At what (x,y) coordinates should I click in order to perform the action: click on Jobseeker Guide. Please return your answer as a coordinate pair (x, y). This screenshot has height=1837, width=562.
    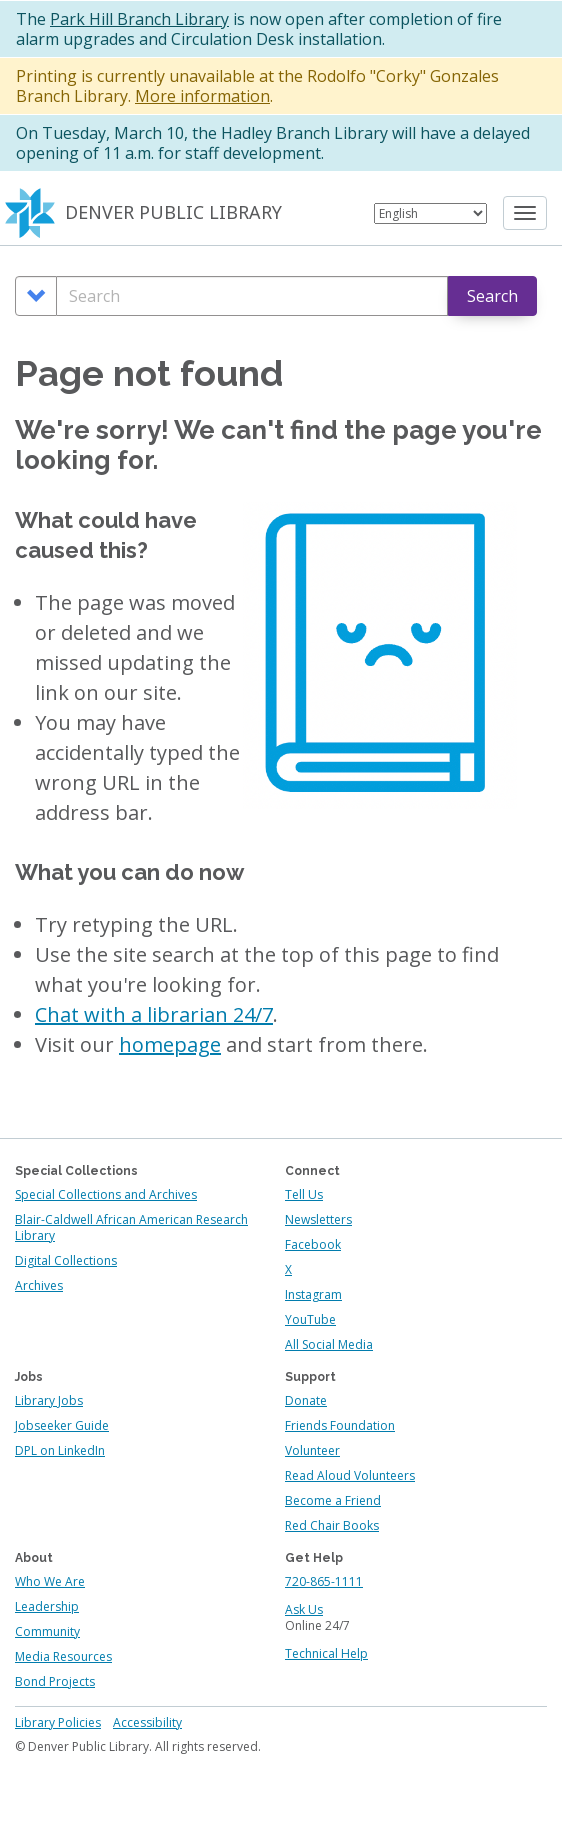
    Looking at the image, I should click on (62, 1425).